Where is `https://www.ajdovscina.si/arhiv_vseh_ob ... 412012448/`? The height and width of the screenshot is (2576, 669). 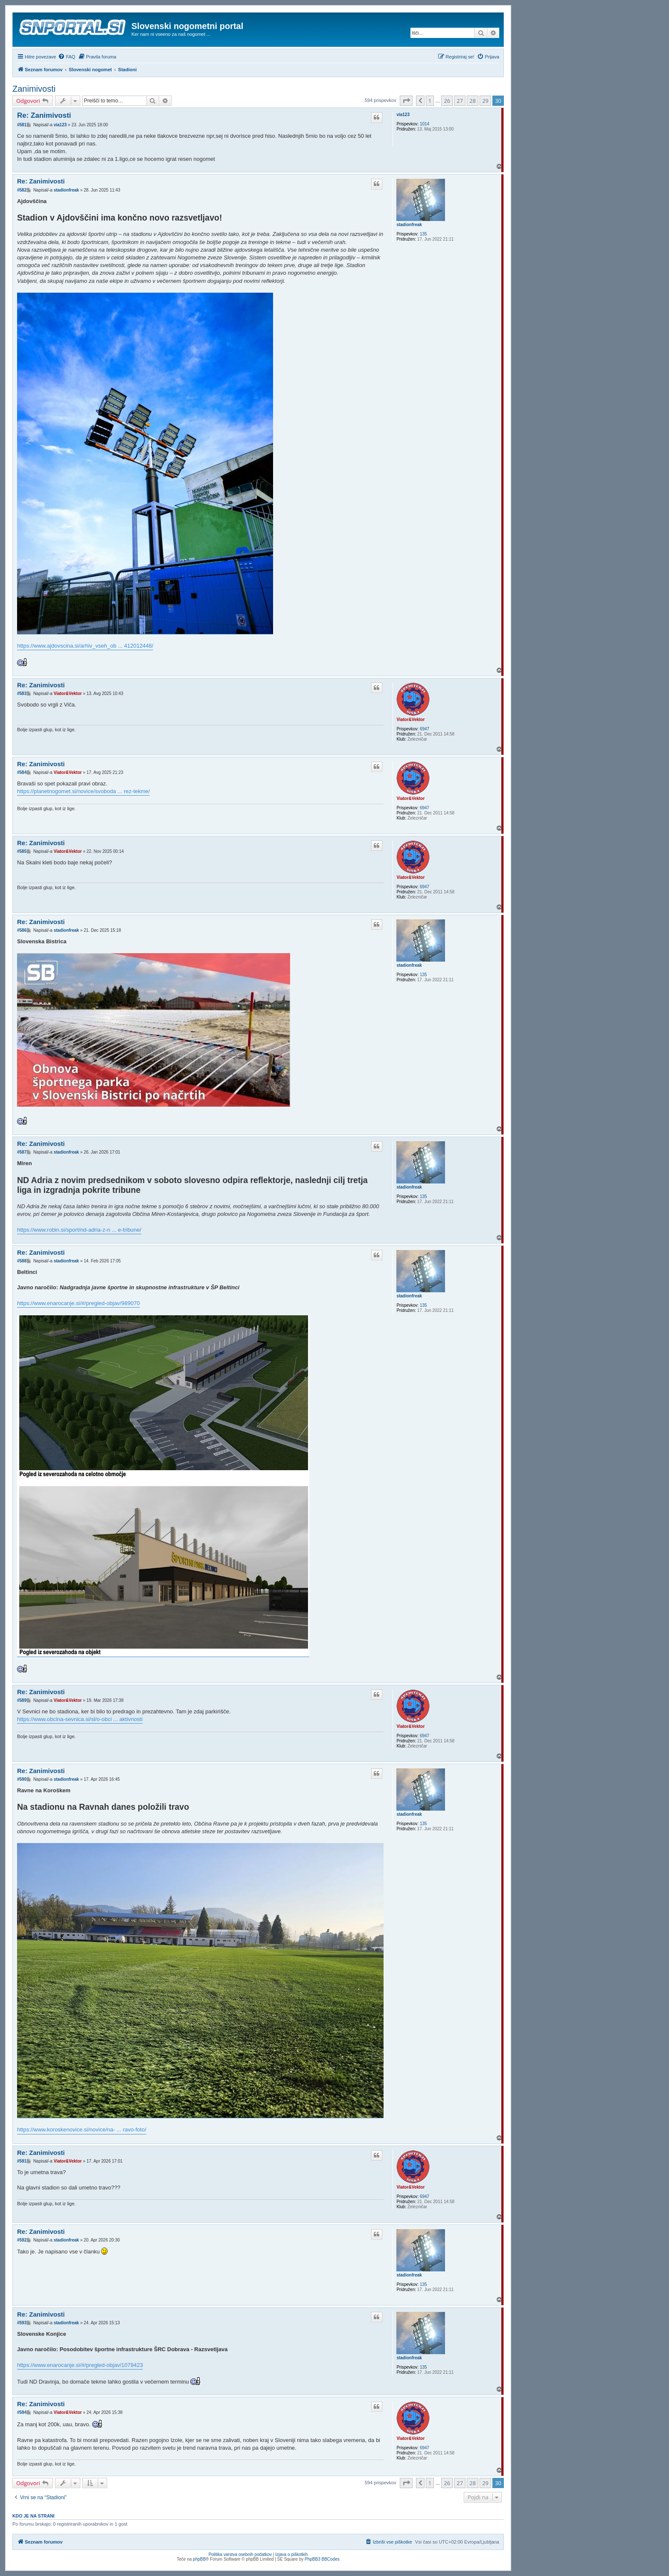
https://www.ajdovscina.si/arhiv_vseh_ob ... 412012448/ is located at coordinates (85, 646).